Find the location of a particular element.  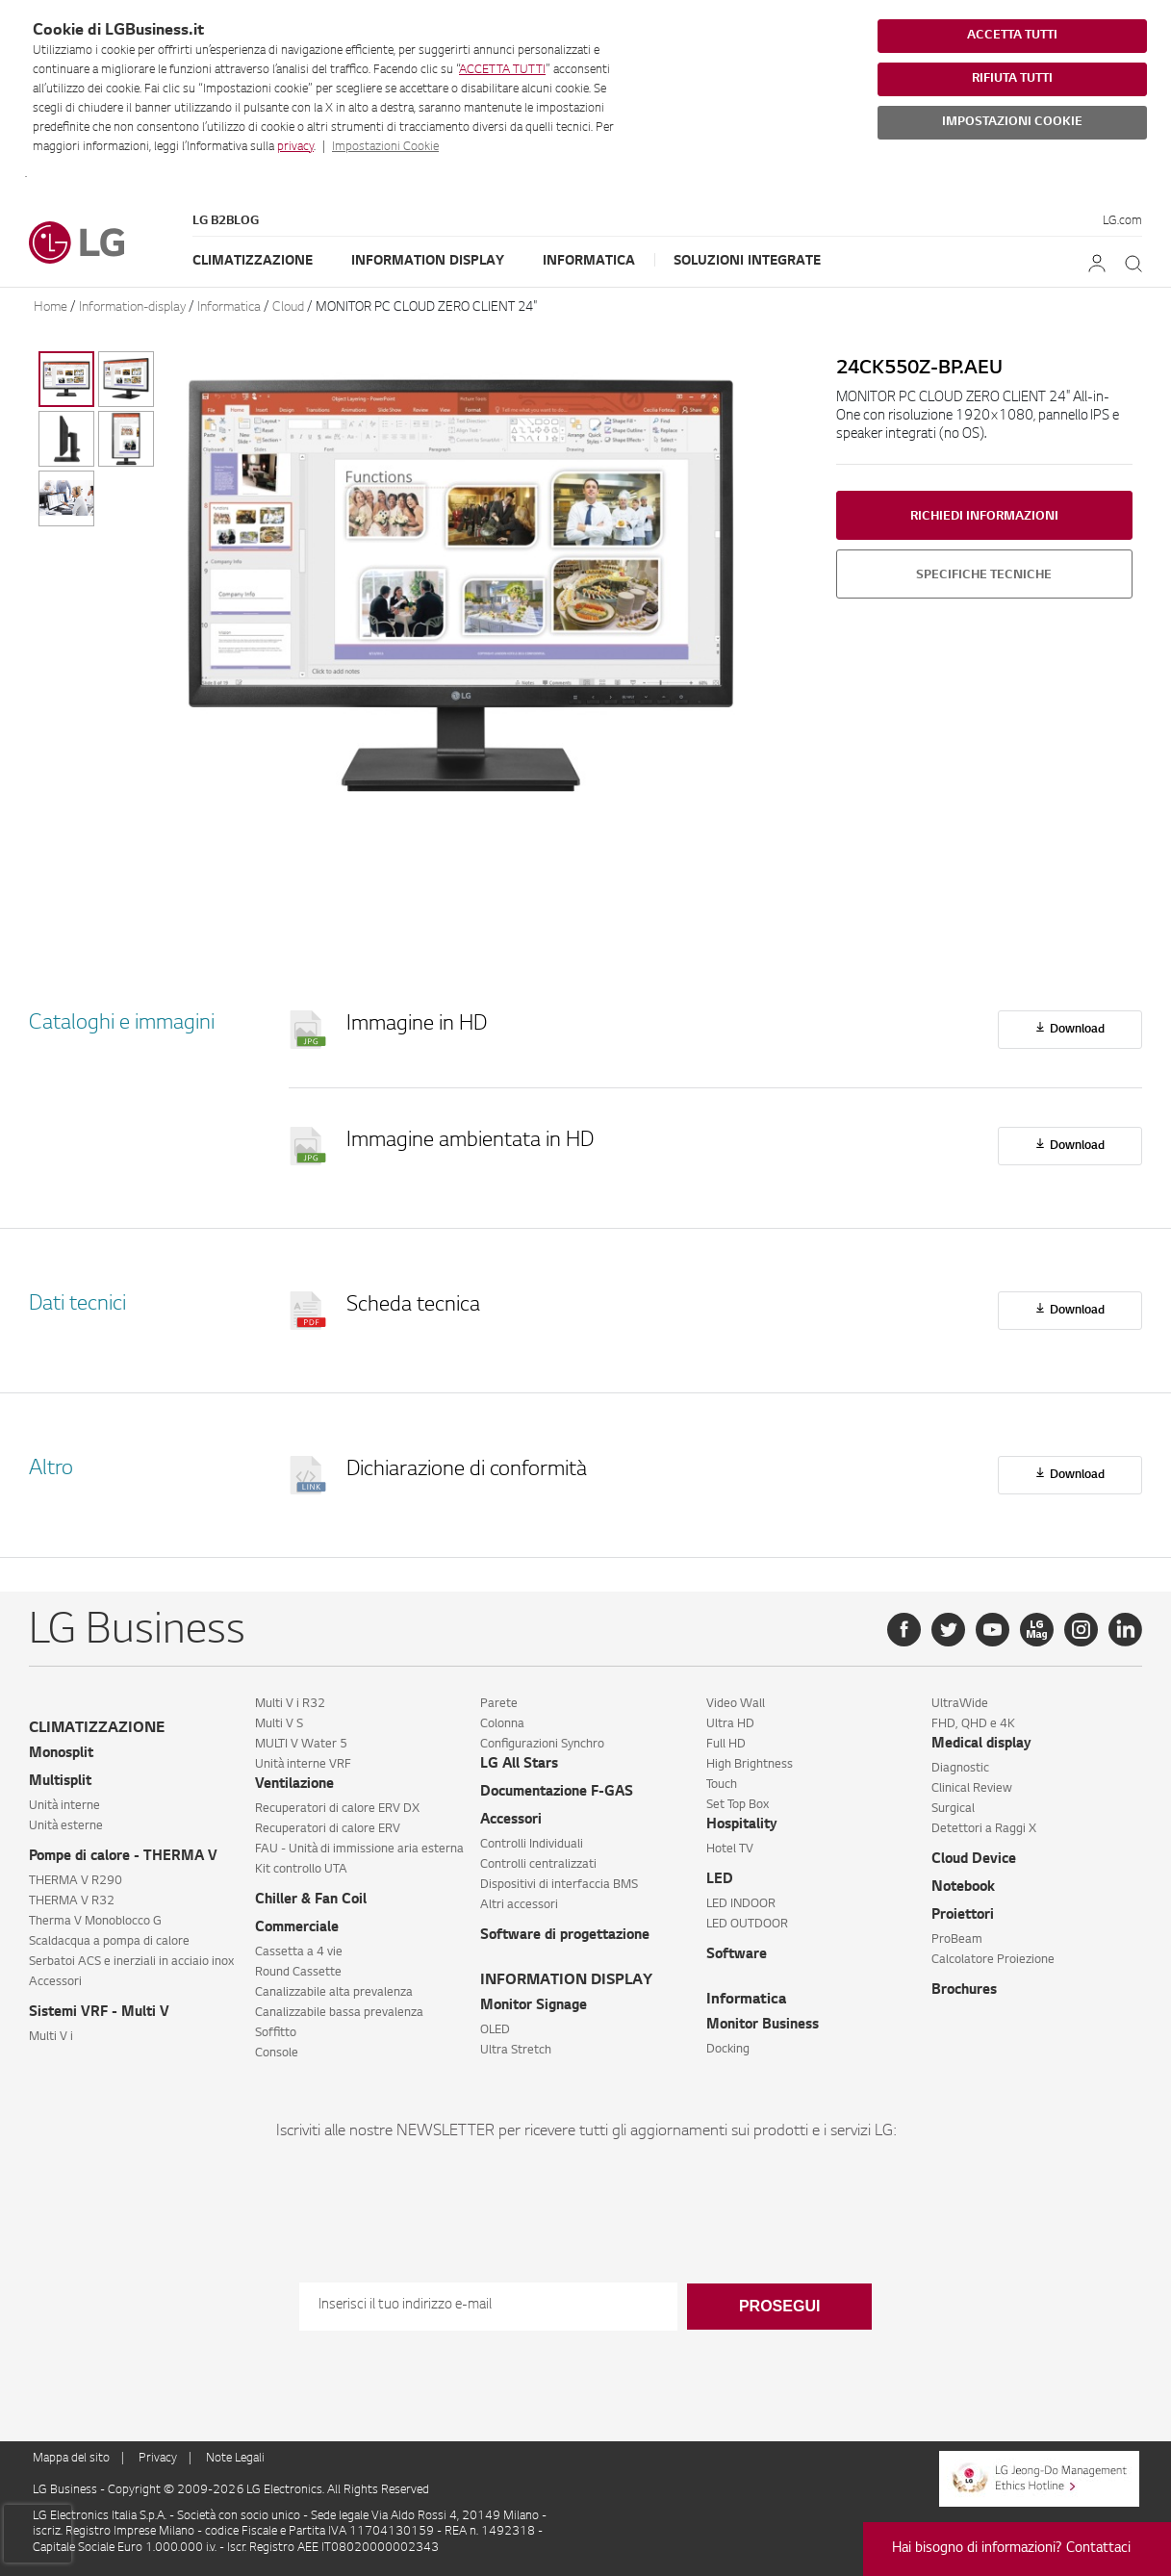

Monosplit is located at coordinates (61, 1754).